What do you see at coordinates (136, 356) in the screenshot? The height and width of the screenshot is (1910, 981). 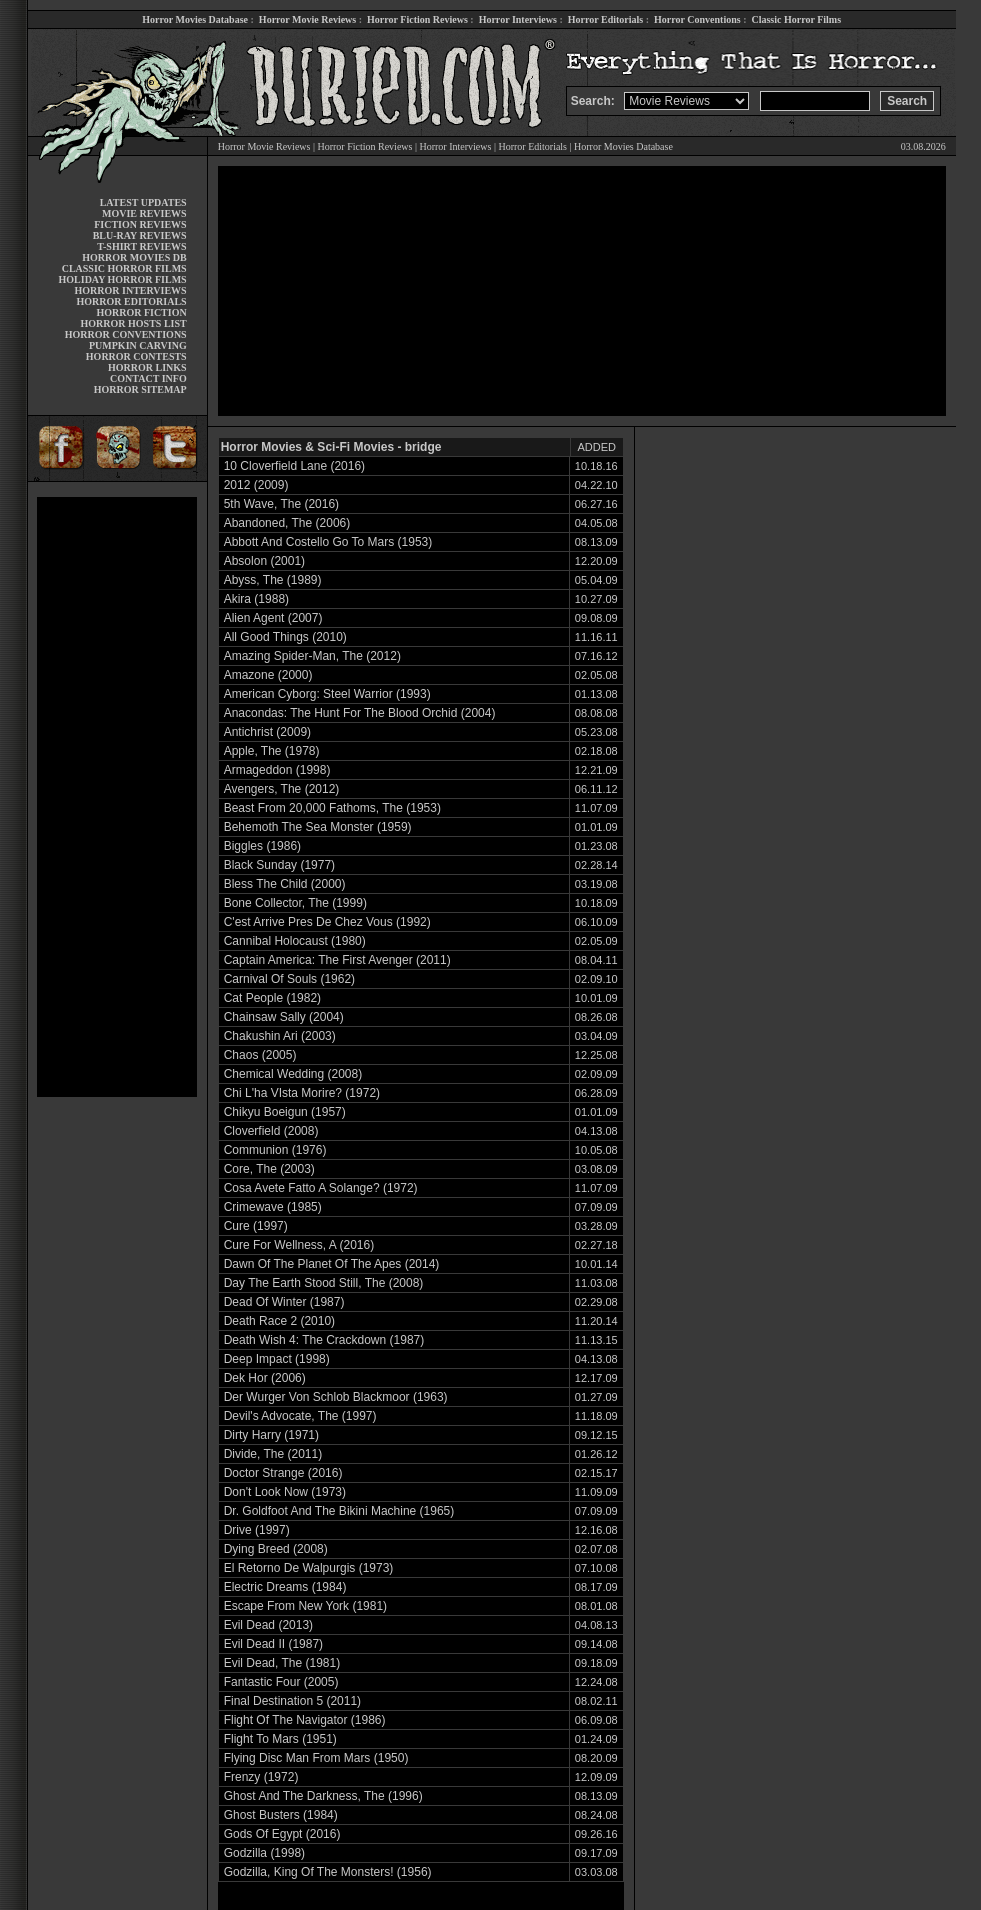 I see `HORROR CONTESTS` at bounding box center [136, 356].